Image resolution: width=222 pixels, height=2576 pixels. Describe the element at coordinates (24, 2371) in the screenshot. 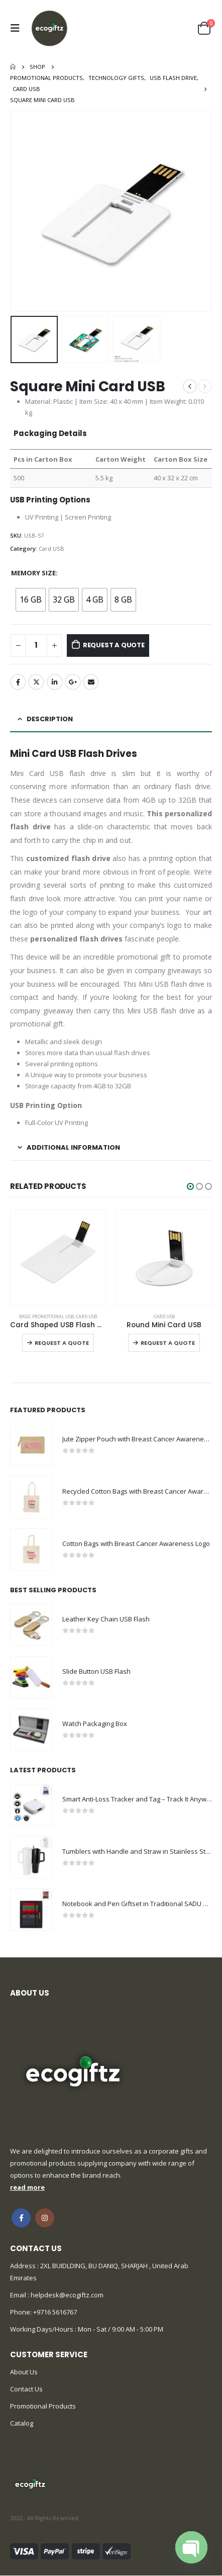

I see `About Us` at that location.